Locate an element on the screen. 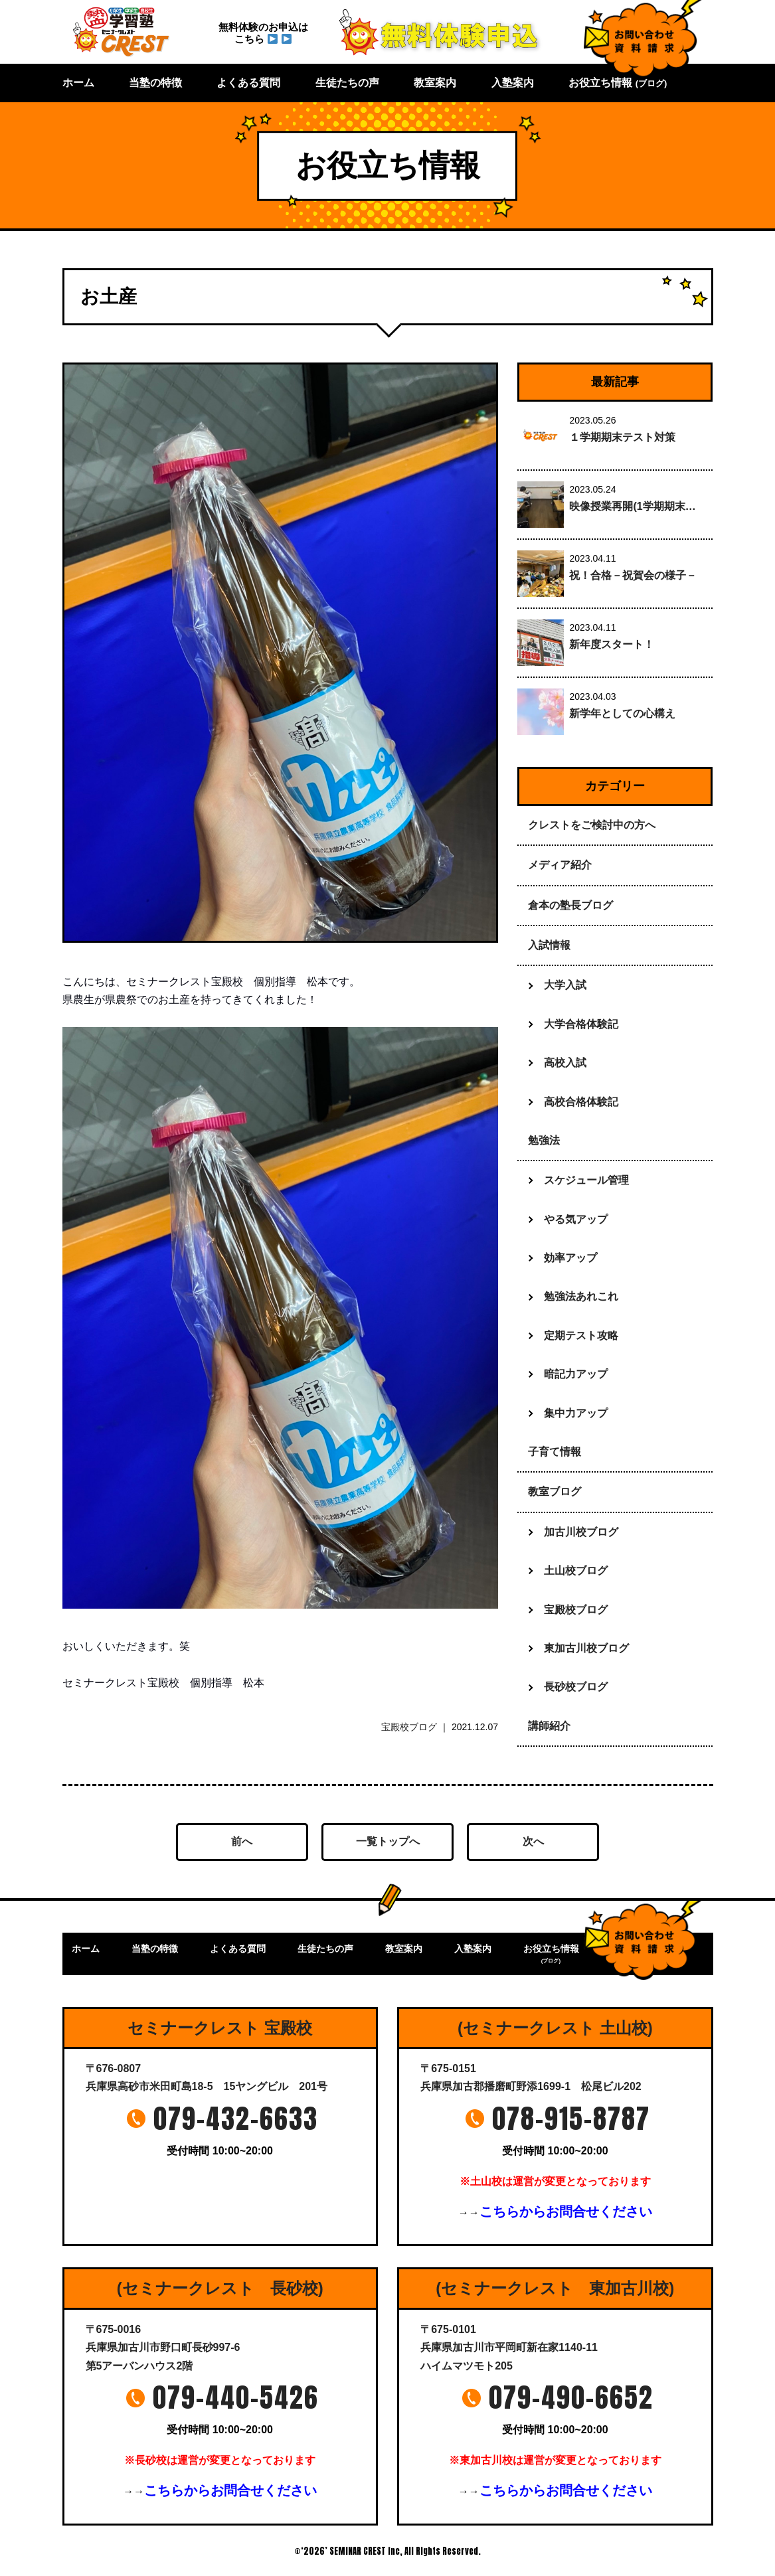  大学入試 is located at coordinates (565, 985).